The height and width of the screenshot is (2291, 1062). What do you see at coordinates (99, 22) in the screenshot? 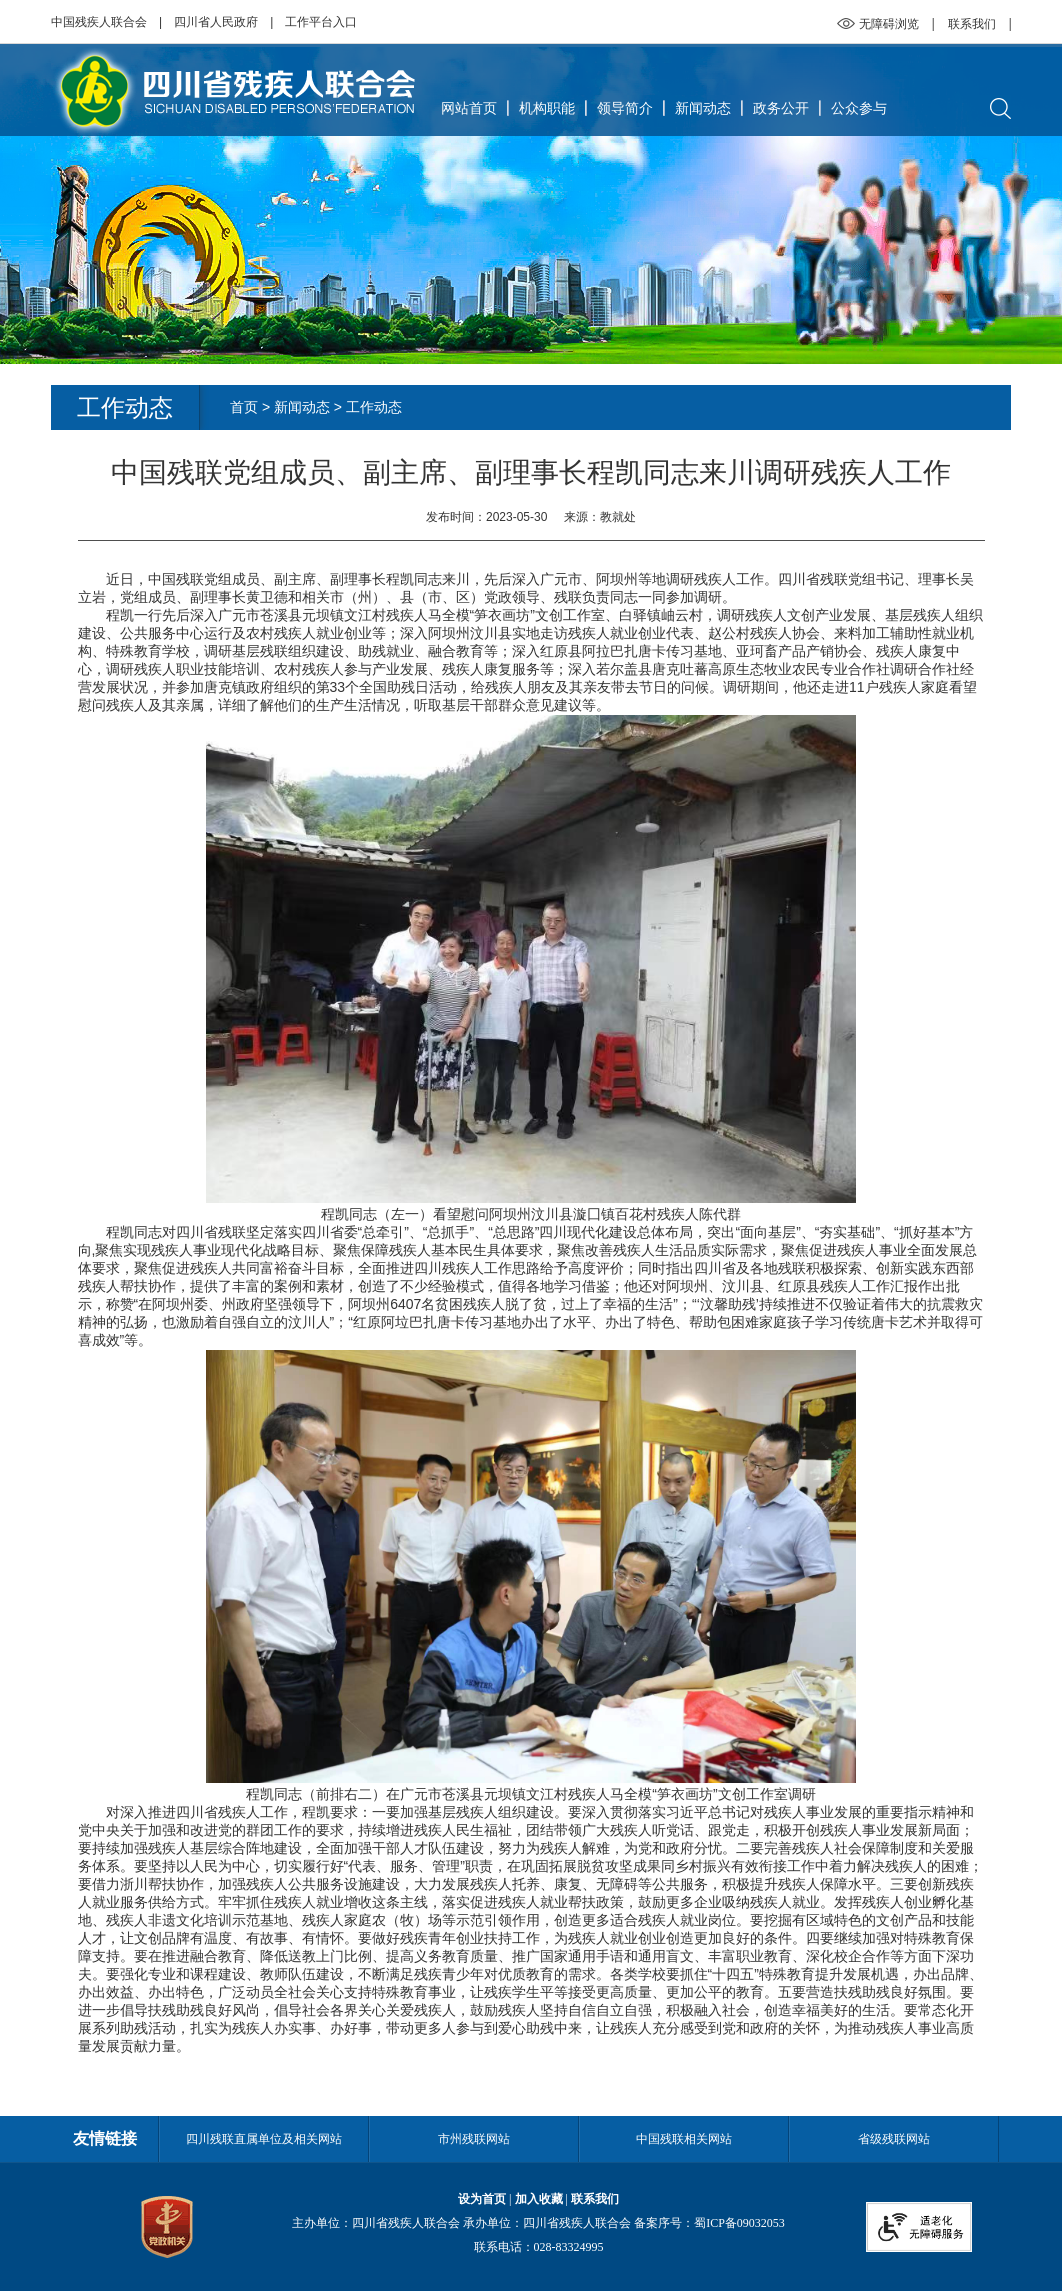
I see `中国残疾人联合会` at bounding box center [99, 22].